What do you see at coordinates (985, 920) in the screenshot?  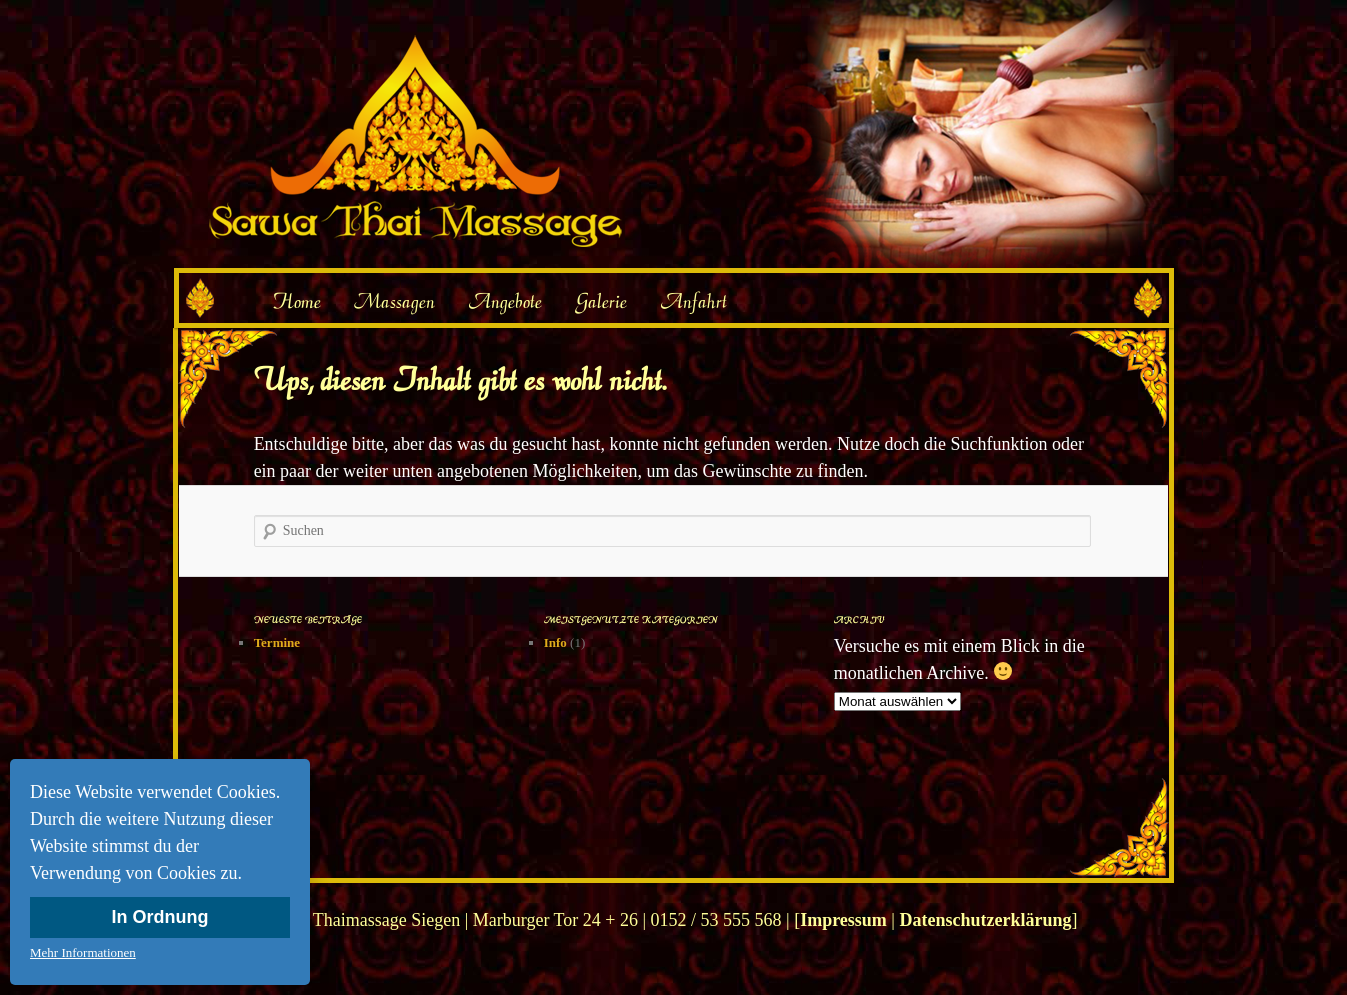 I see `Datenschutzerklärung` at bounding box center [985, 920].